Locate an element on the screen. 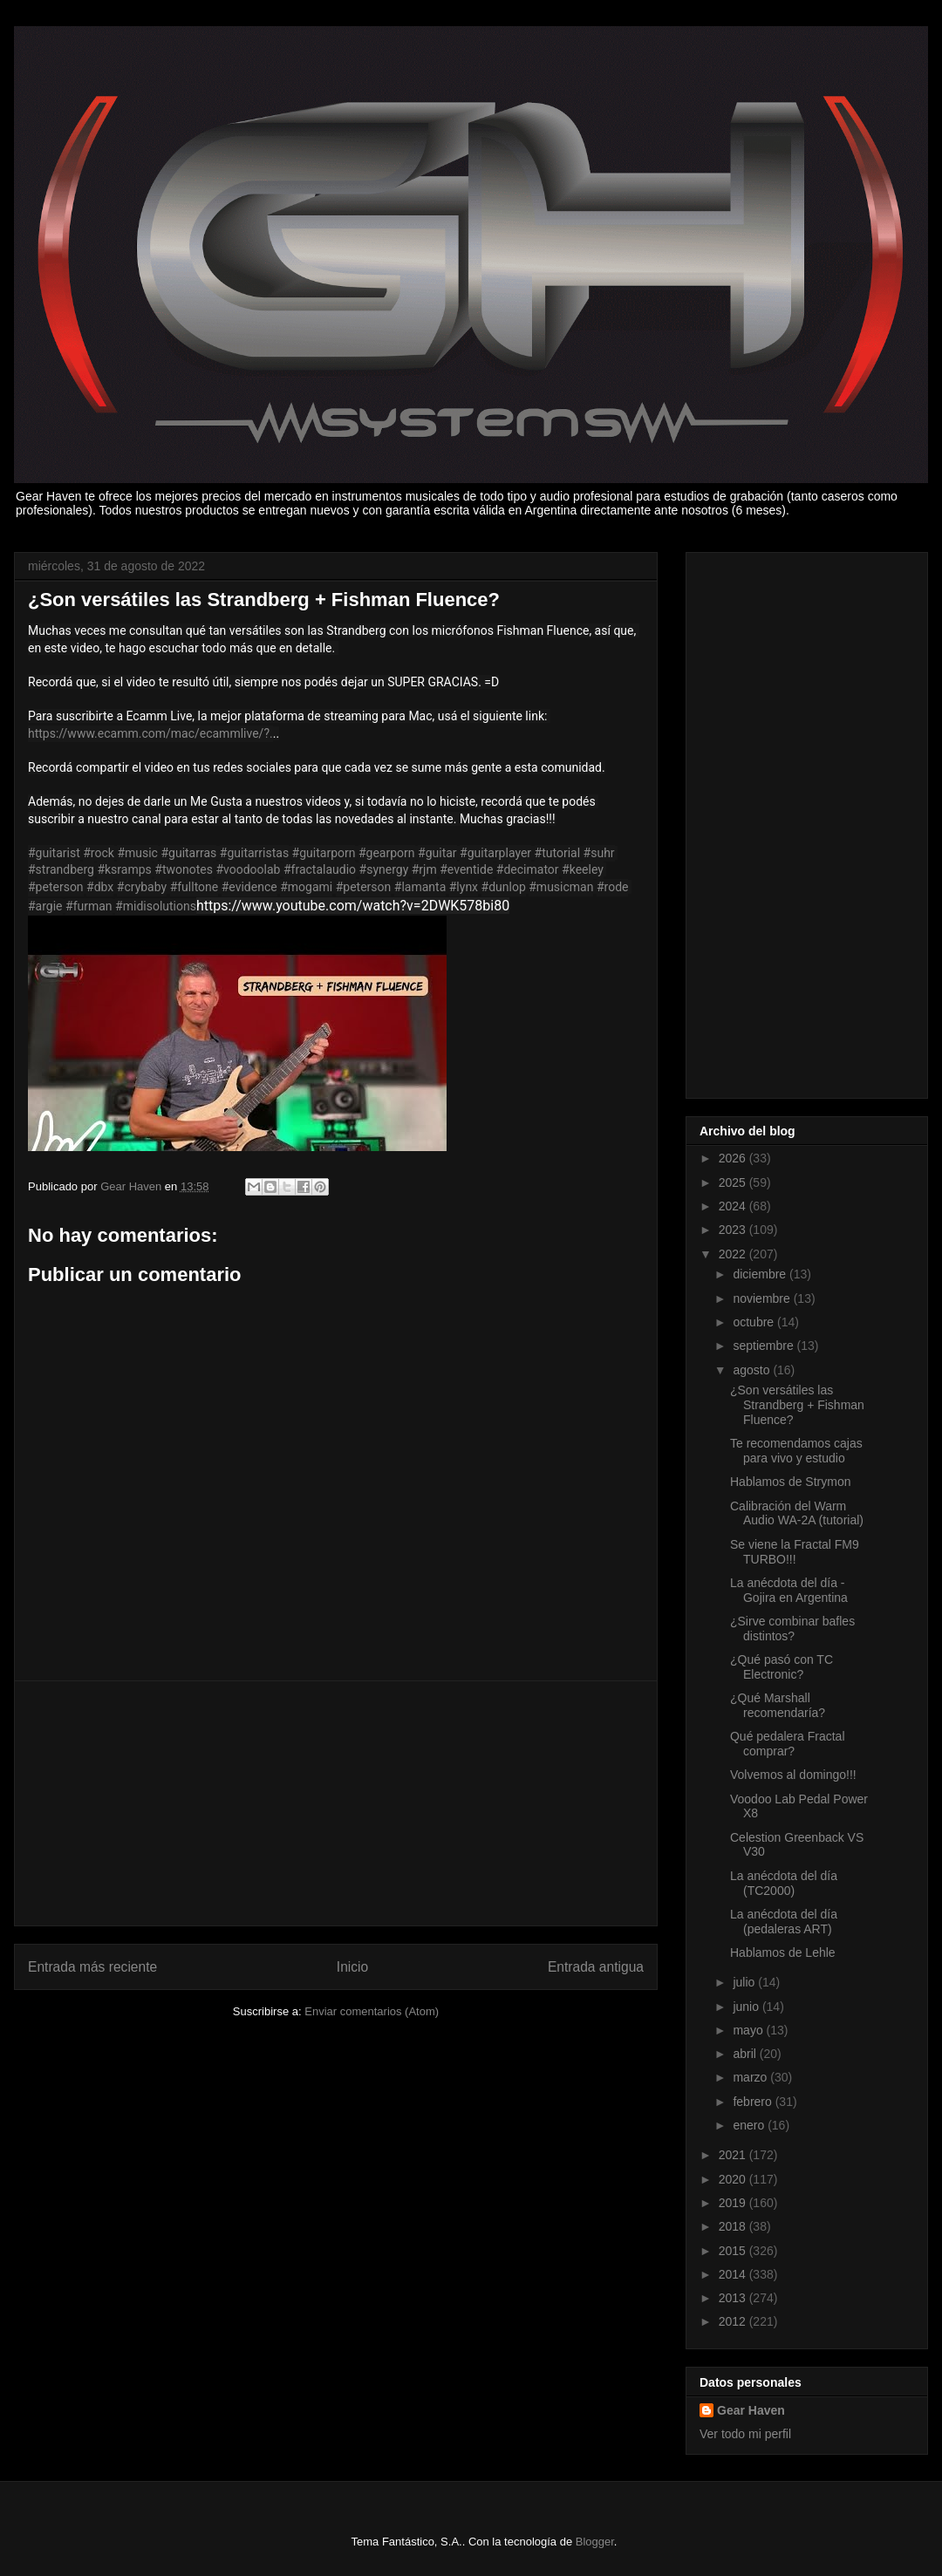 The image size is (942, 2576). #strandberg is located at coordinates (61, 869).